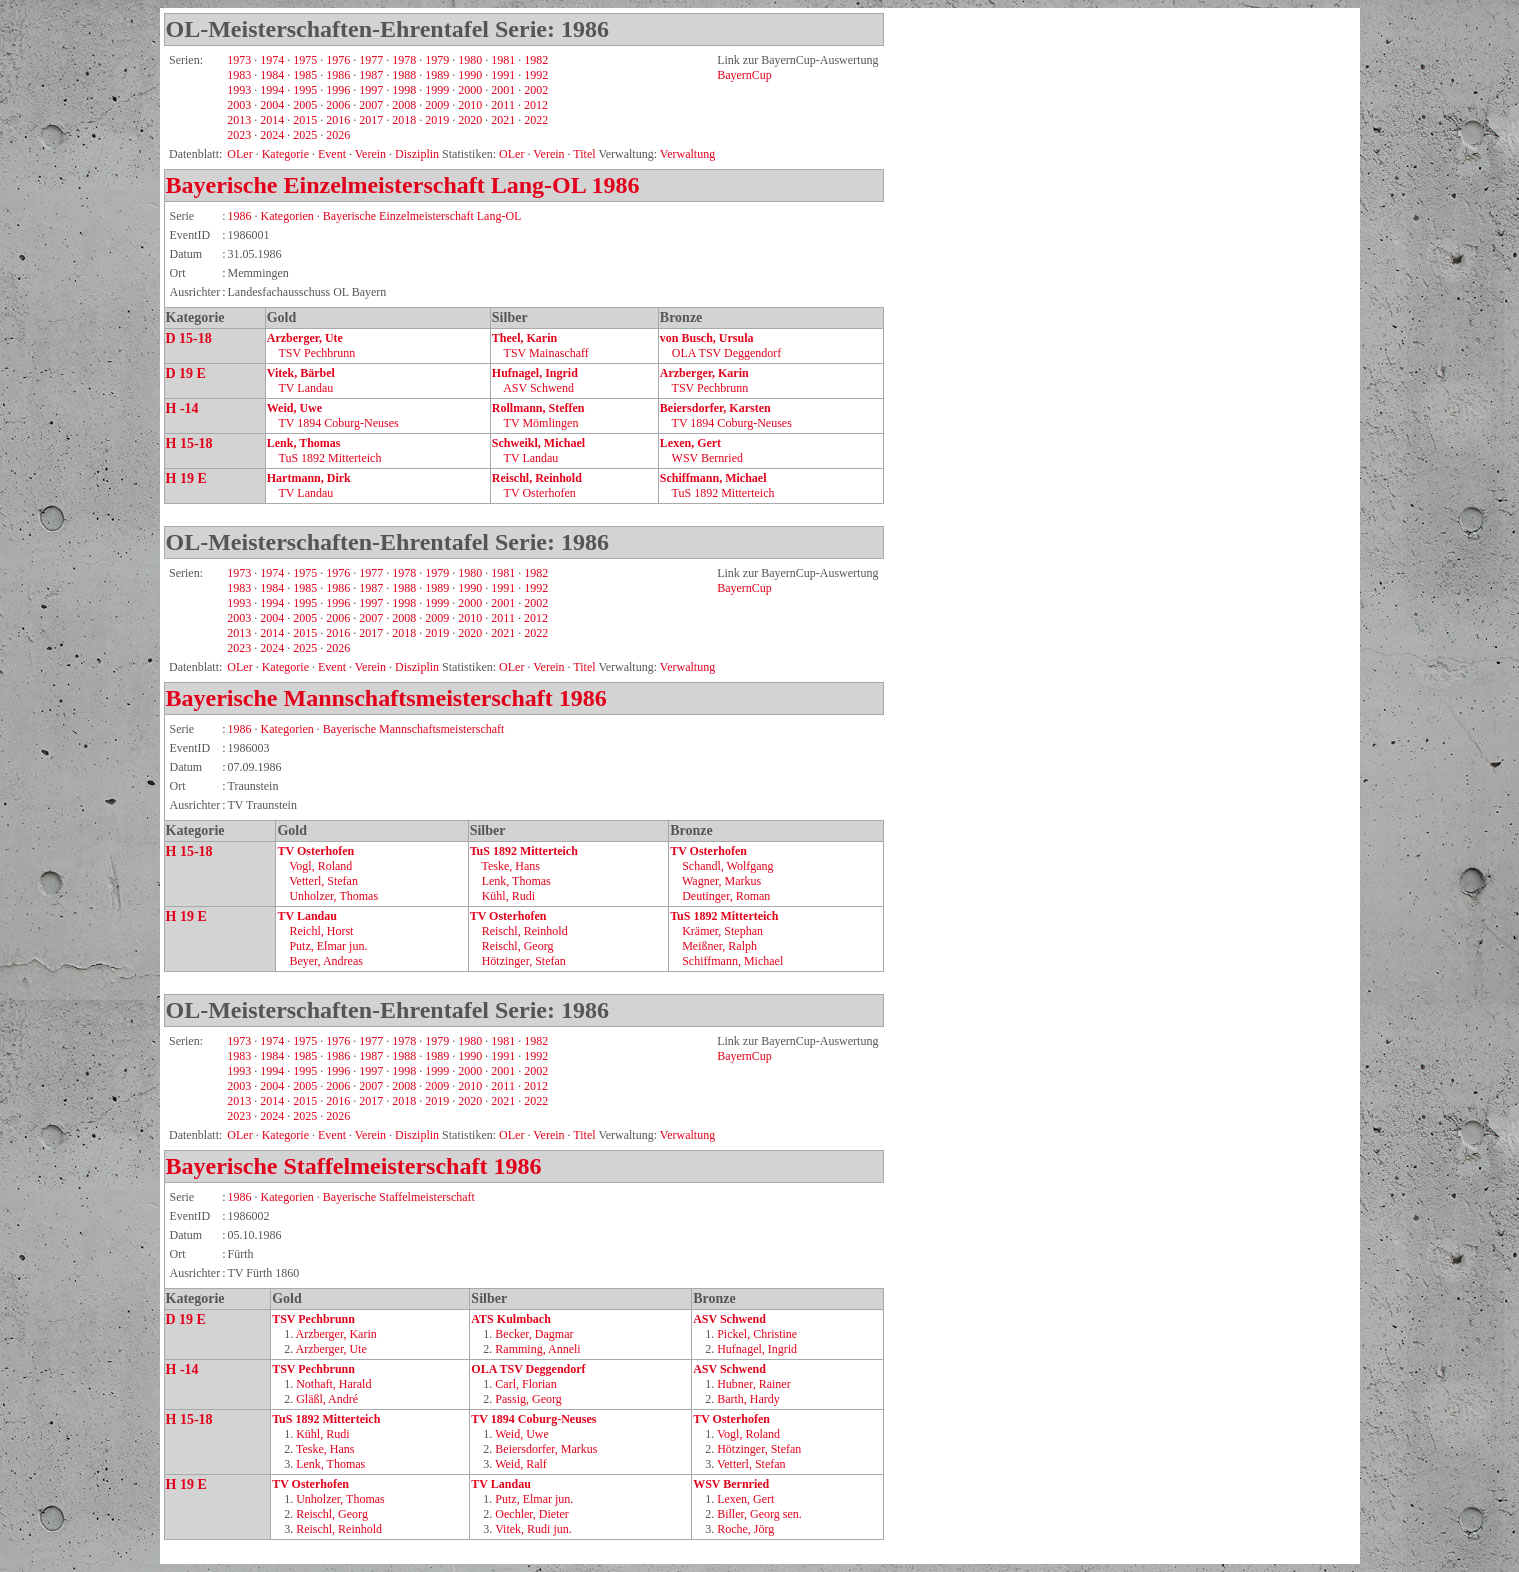 This screenshot has width=1519, height=1572. Describe the element at coordinates (687, 154) in the screenshot. I see `Verwaltung` at that location.